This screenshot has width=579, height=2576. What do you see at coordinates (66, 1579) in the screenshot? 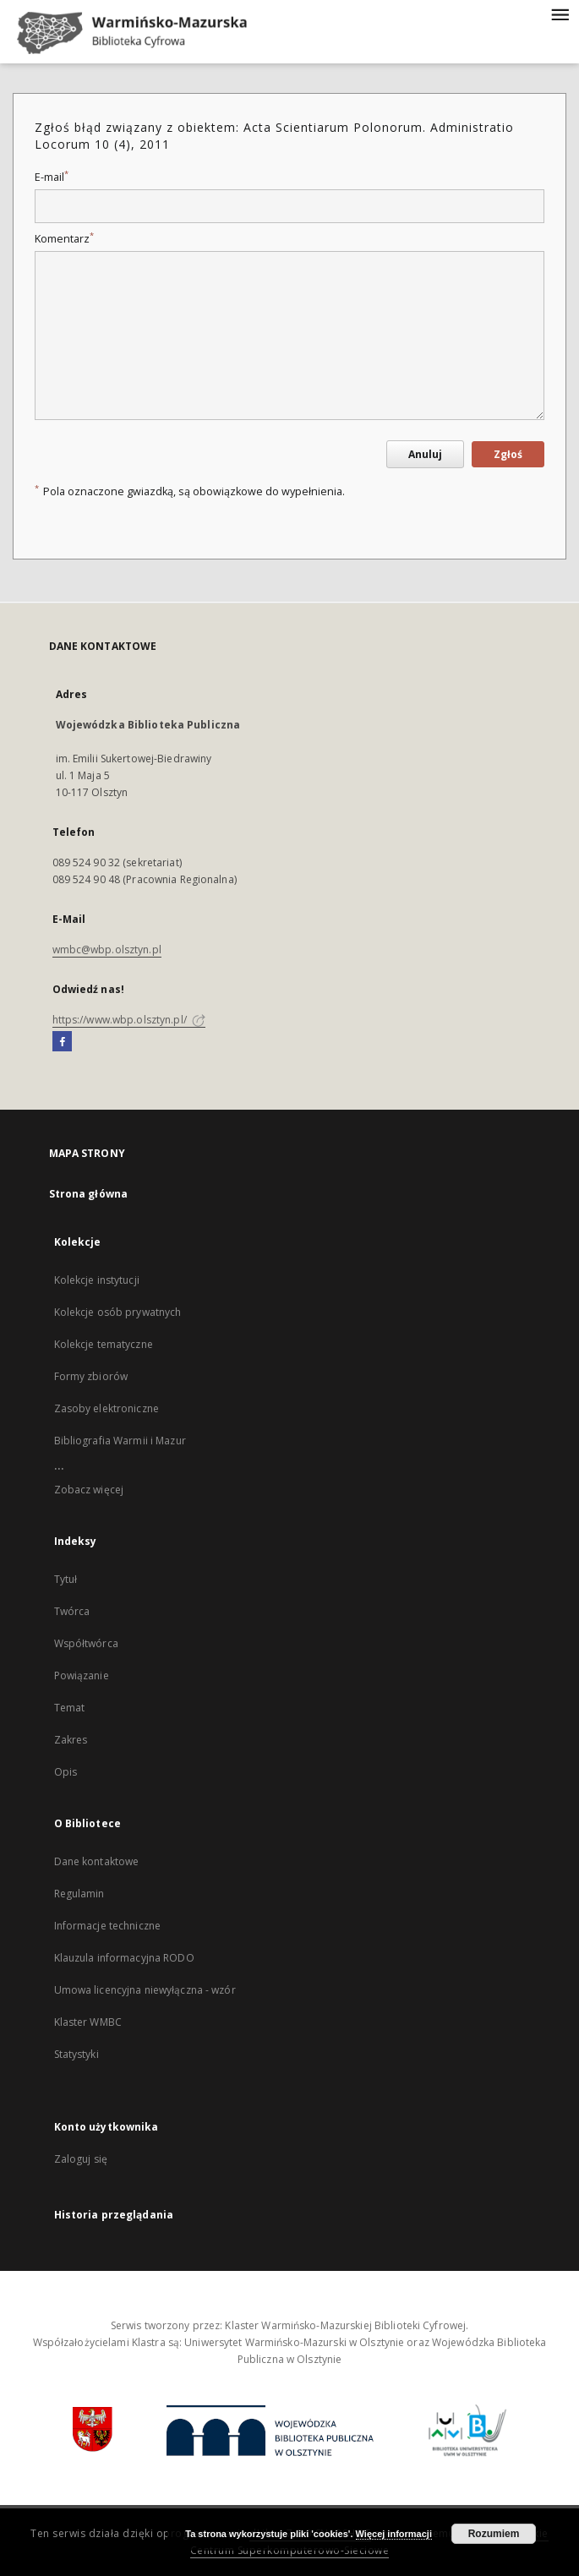
I see `Tytuł` at bounding box center [66, 1579].